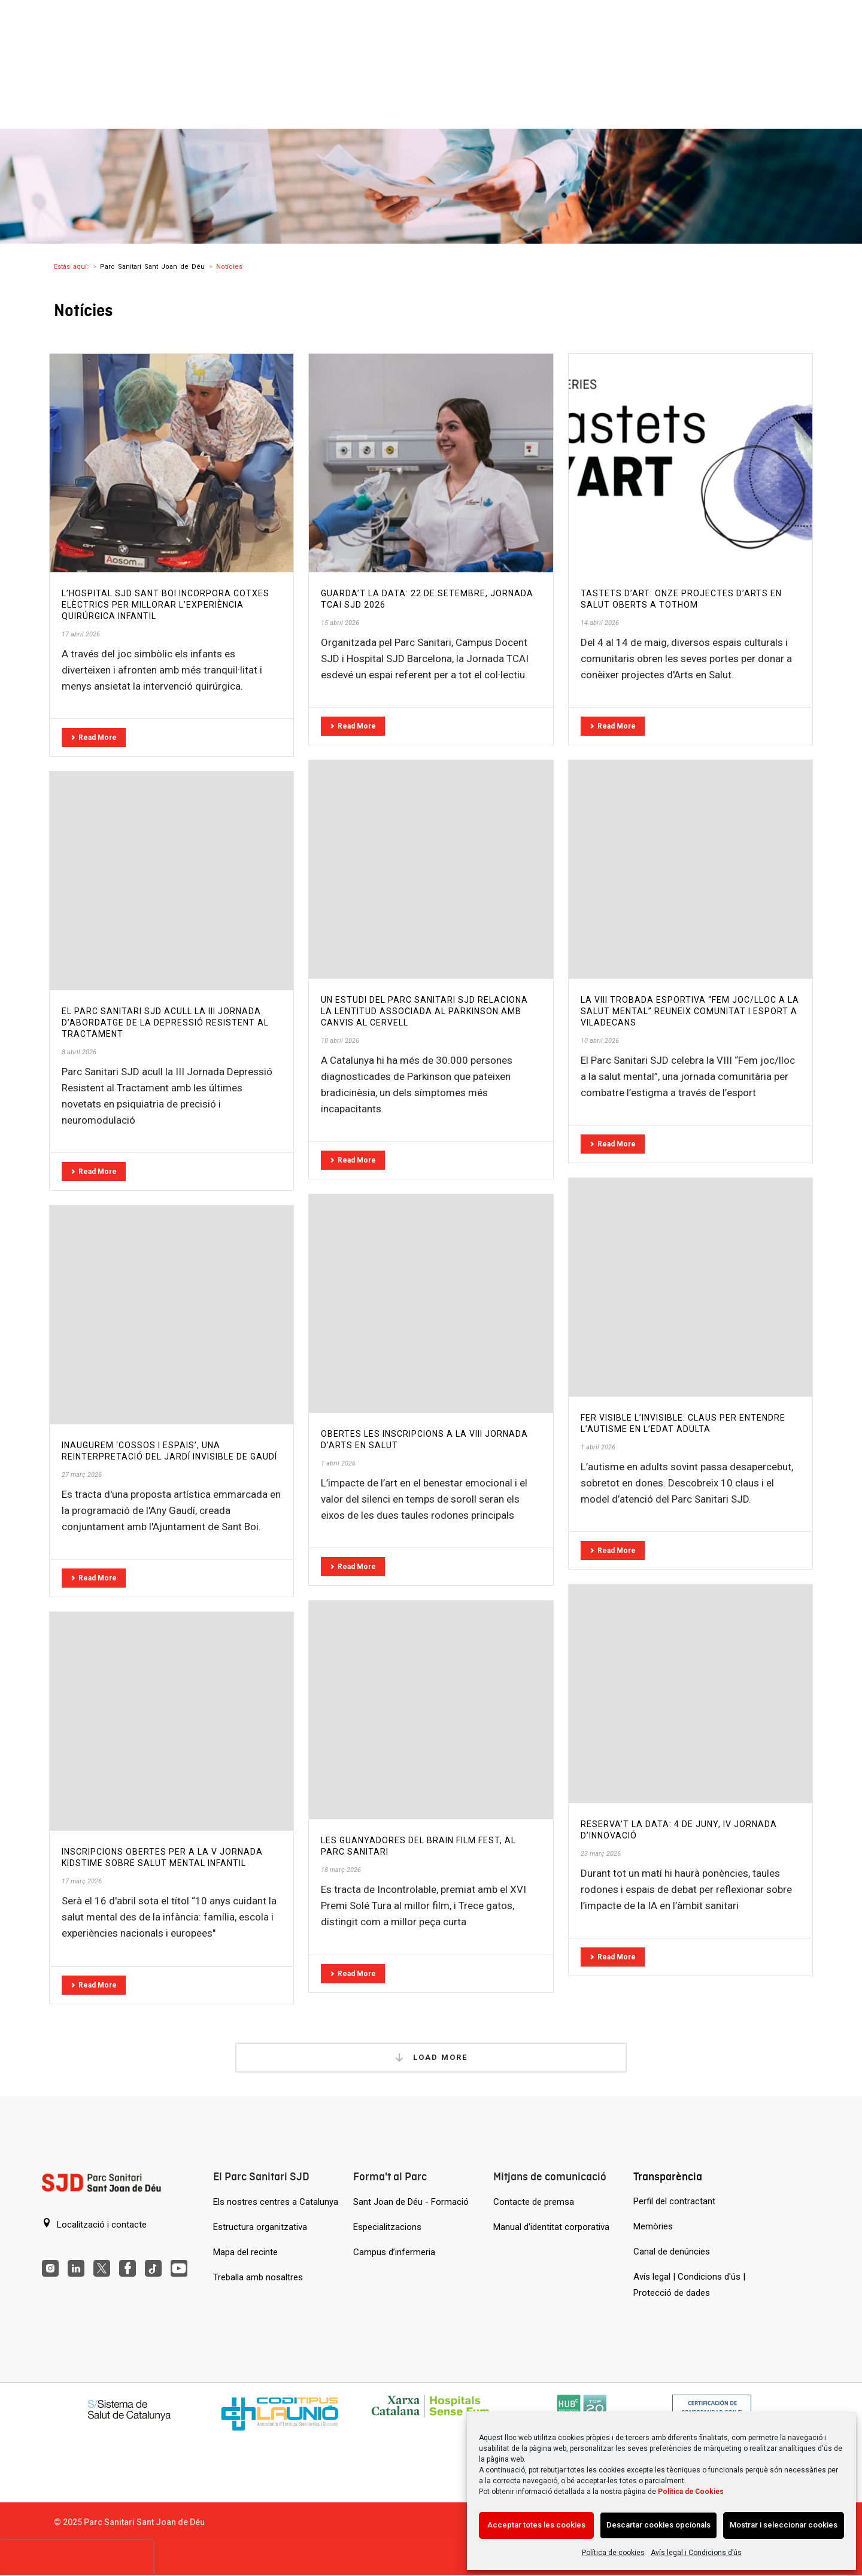 This screenshot has height=2576, width=862. What do you see at coordinates (387, 2227) in the screenshot?
I see `Especialitzacions` at bounding box center [387, 2227].